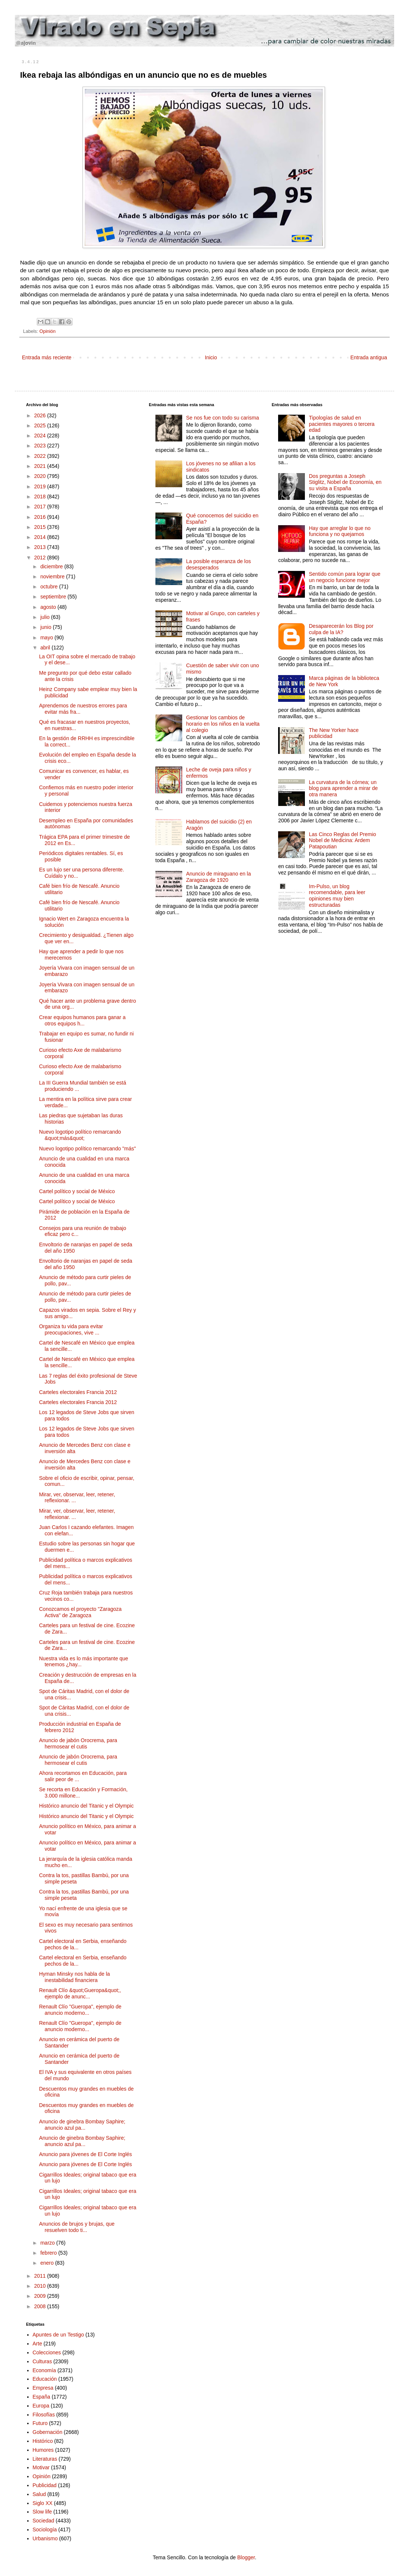  What do you see at coordinates (45, 2538) in the screenshot?
I see `Urbanismo` at bounding box center [45, 2538].